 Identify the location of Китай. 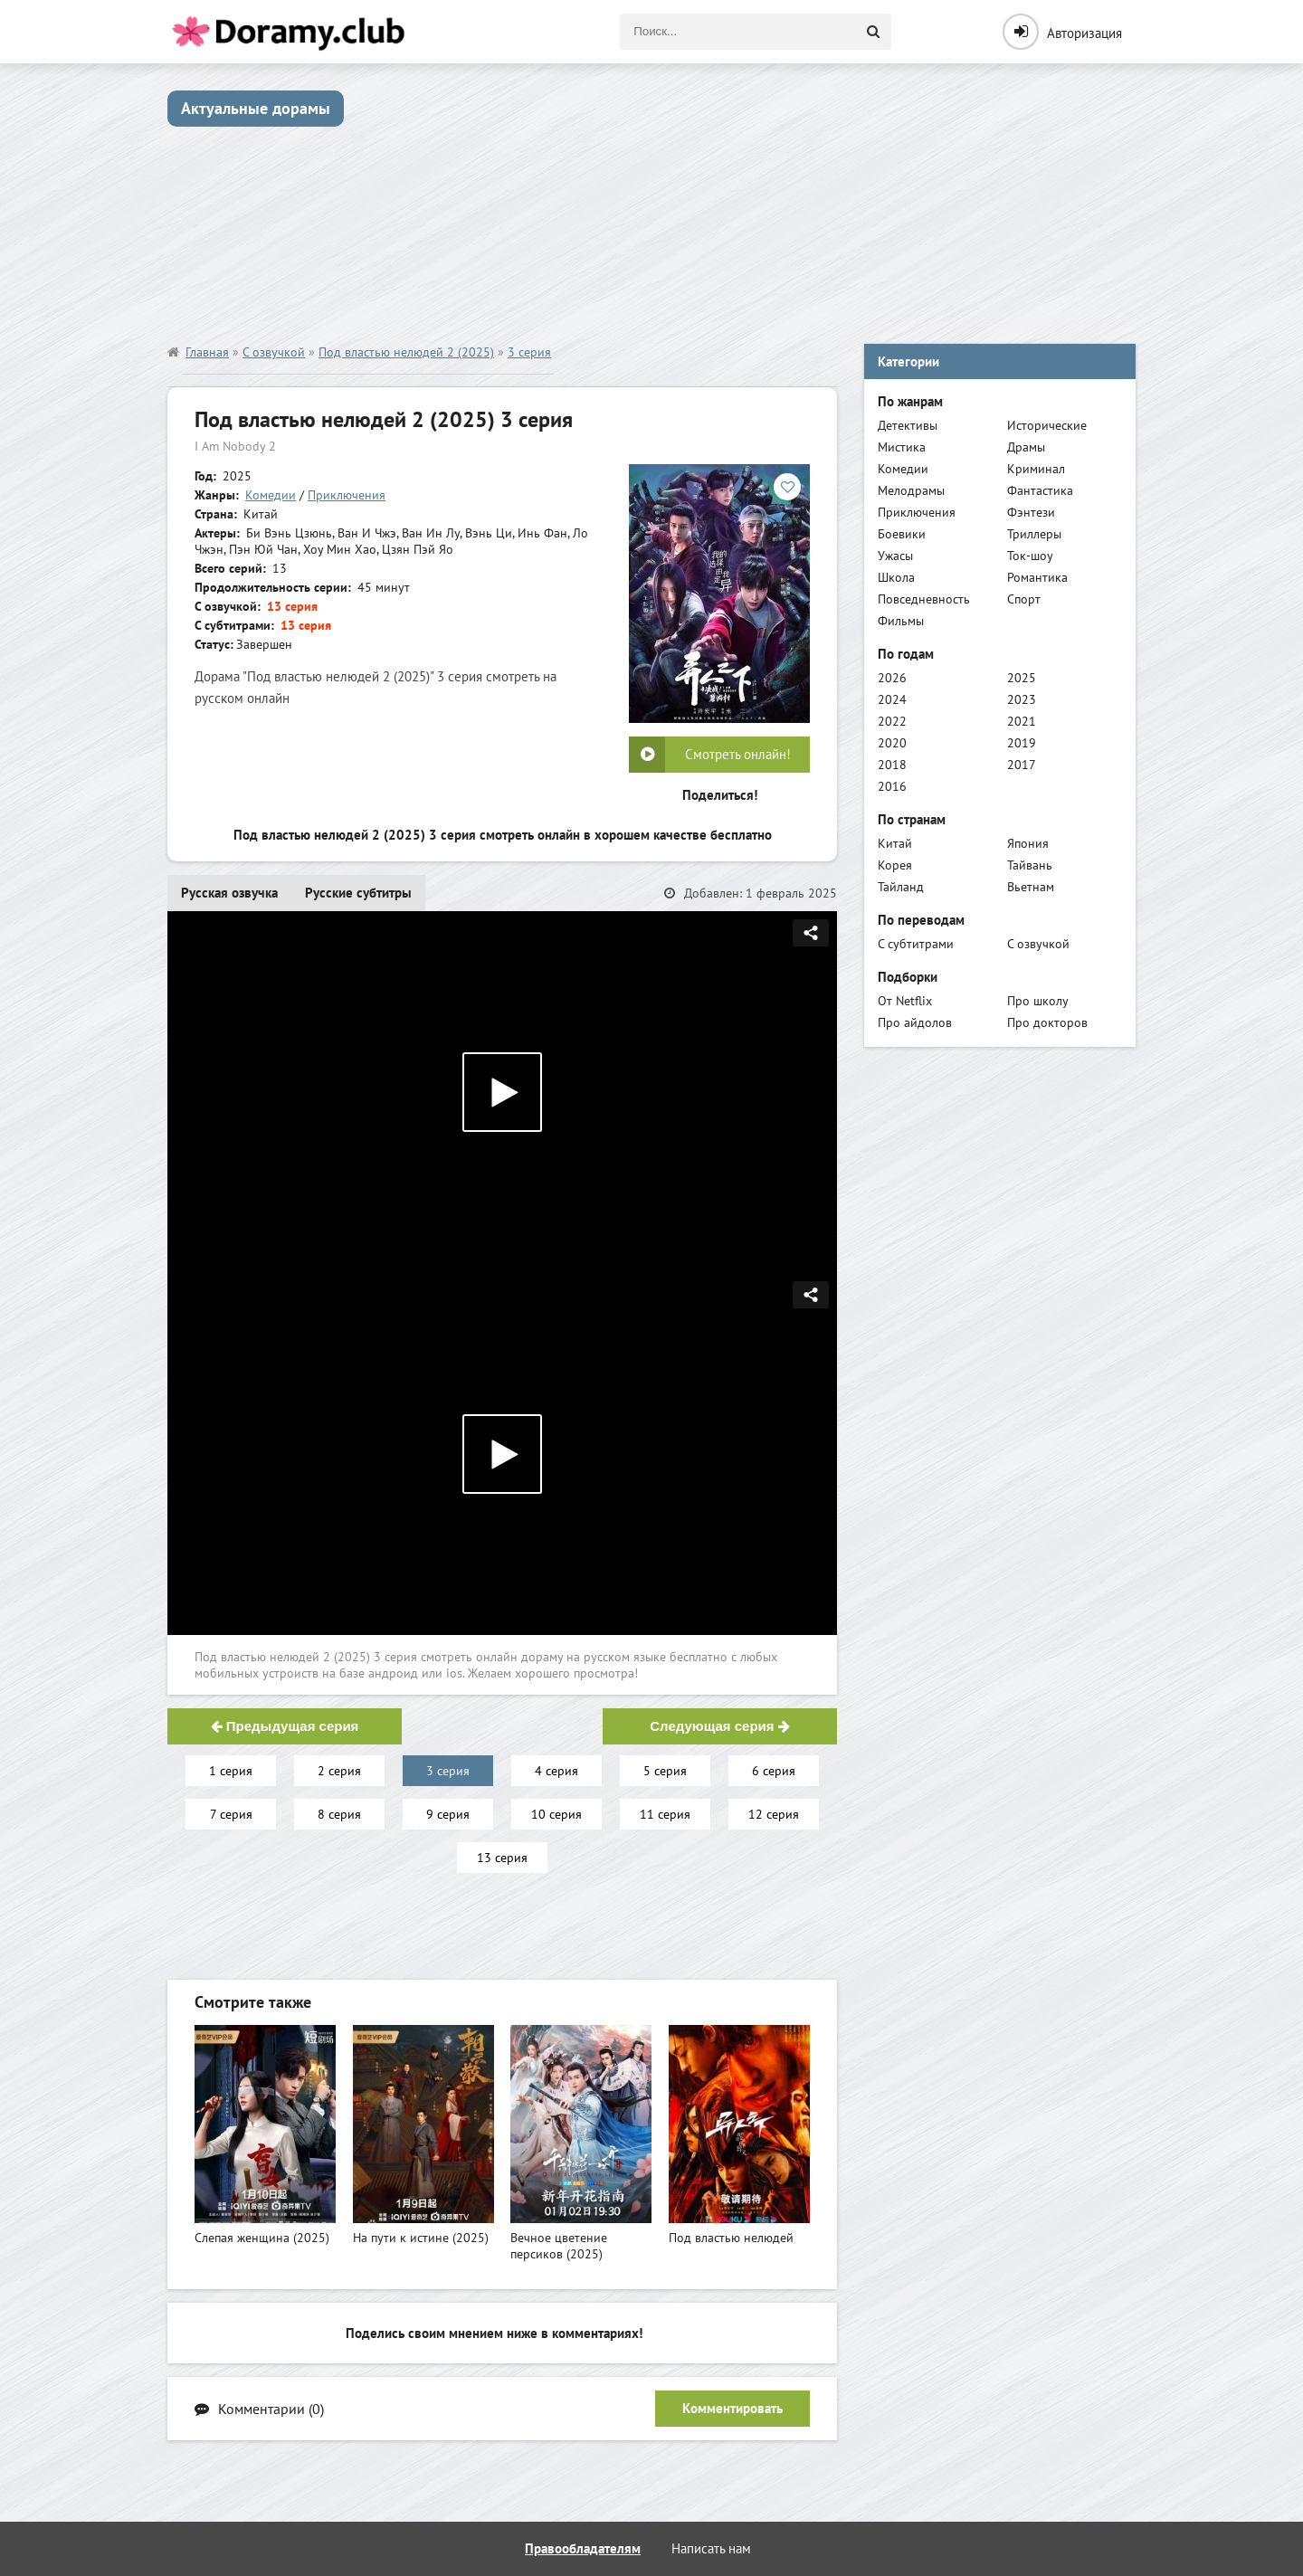
(895, 843).